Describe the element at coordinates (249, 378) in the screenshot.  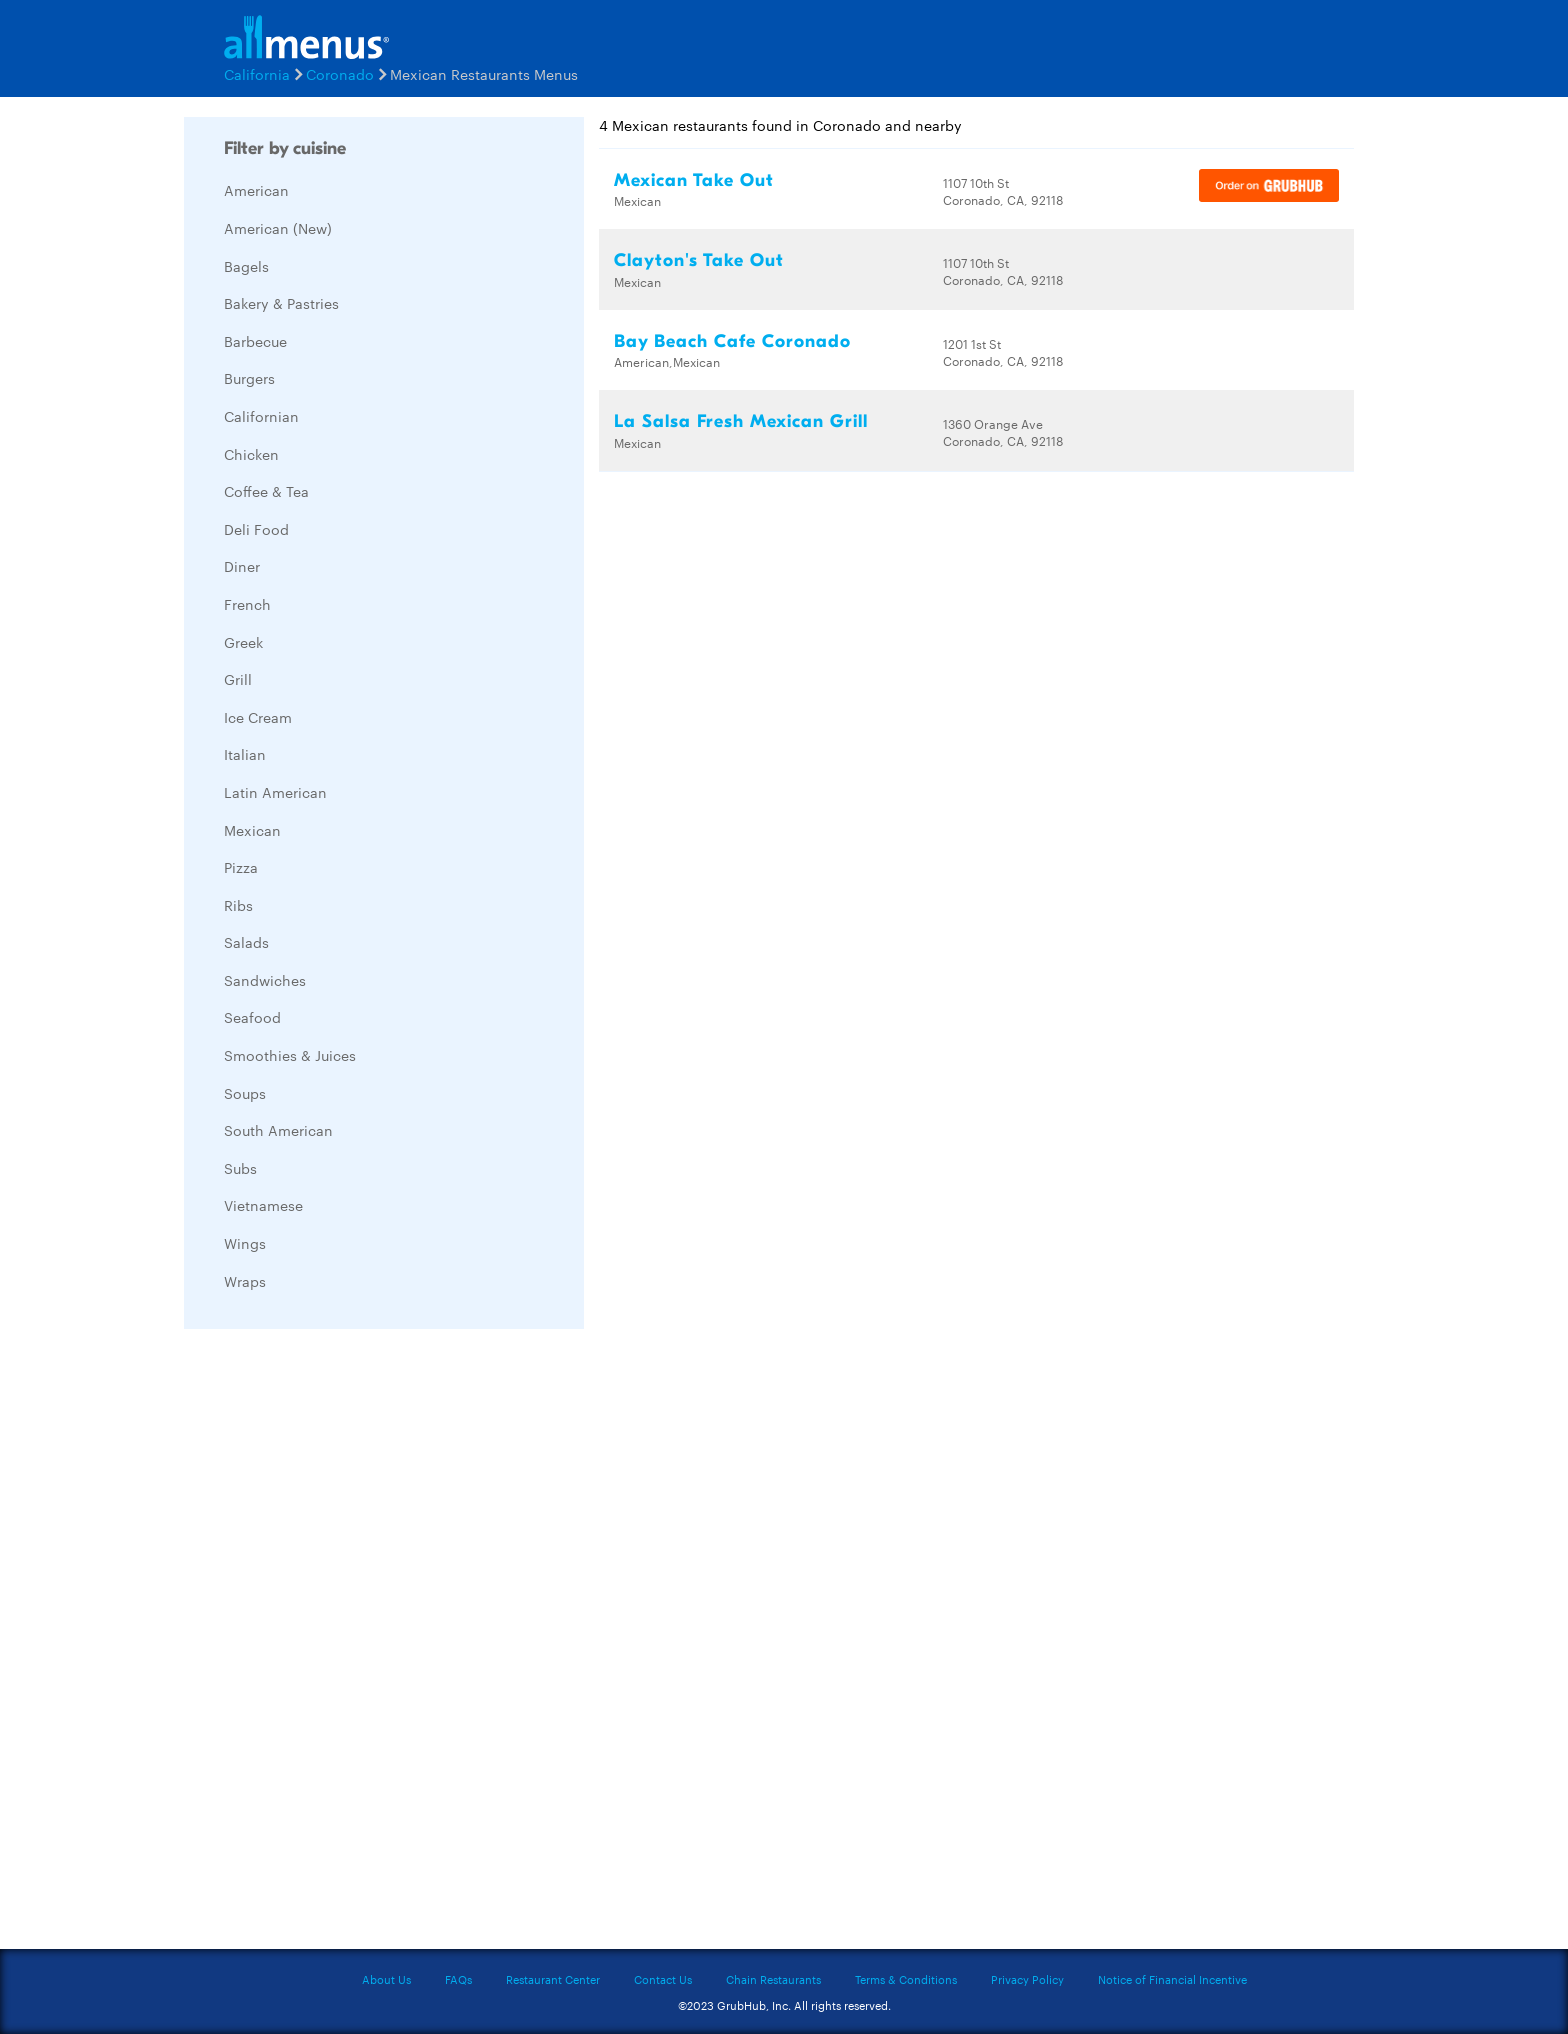
I see `Burgers` at that location.